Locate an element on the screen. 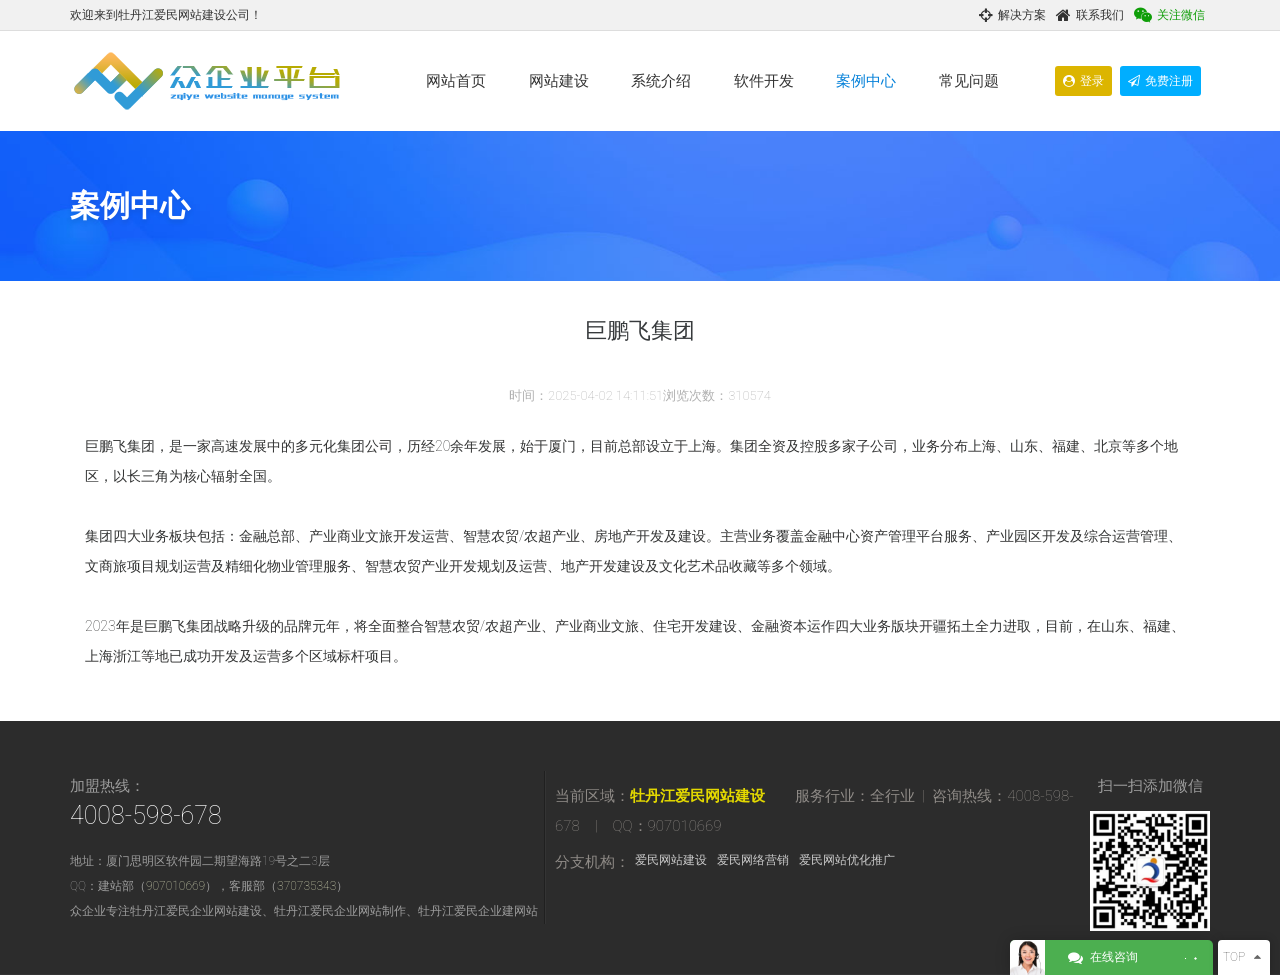  370735343 is located at coordinates (306, 886).